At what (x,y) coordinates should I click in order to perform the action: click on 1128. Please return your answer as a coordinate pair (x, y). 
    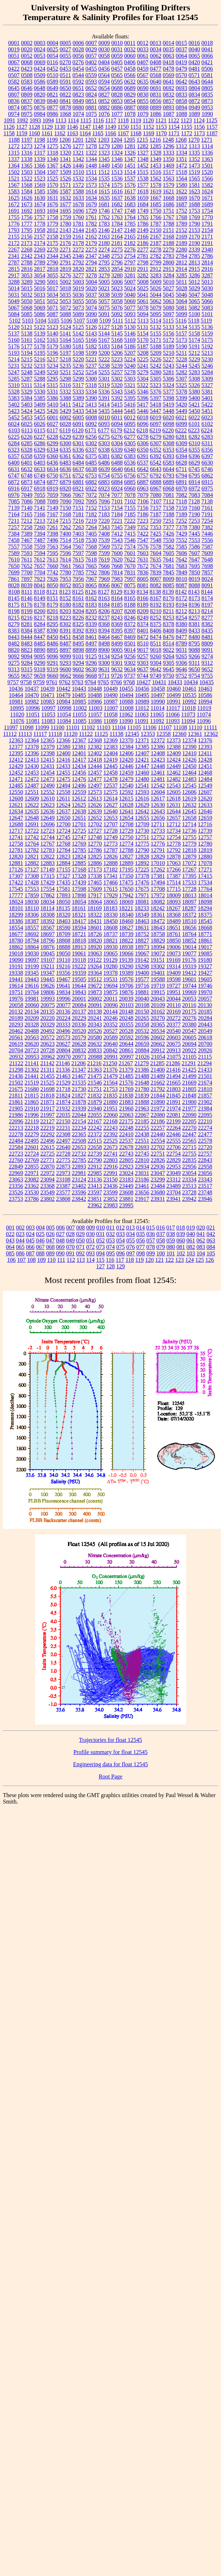
    Looking at the image, I should click on (34, 127).